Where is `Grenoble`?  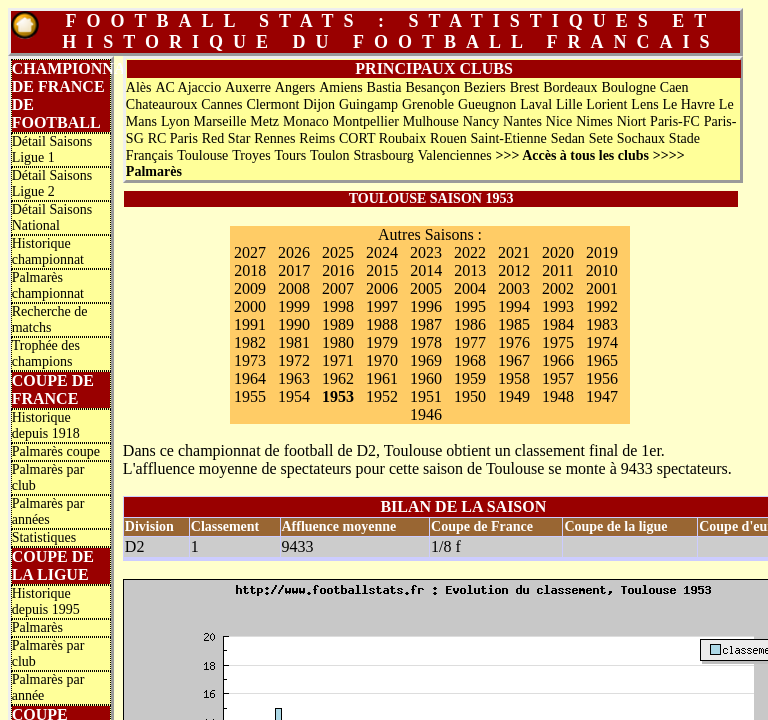 Grenoble is located at coordinates (428, 104).